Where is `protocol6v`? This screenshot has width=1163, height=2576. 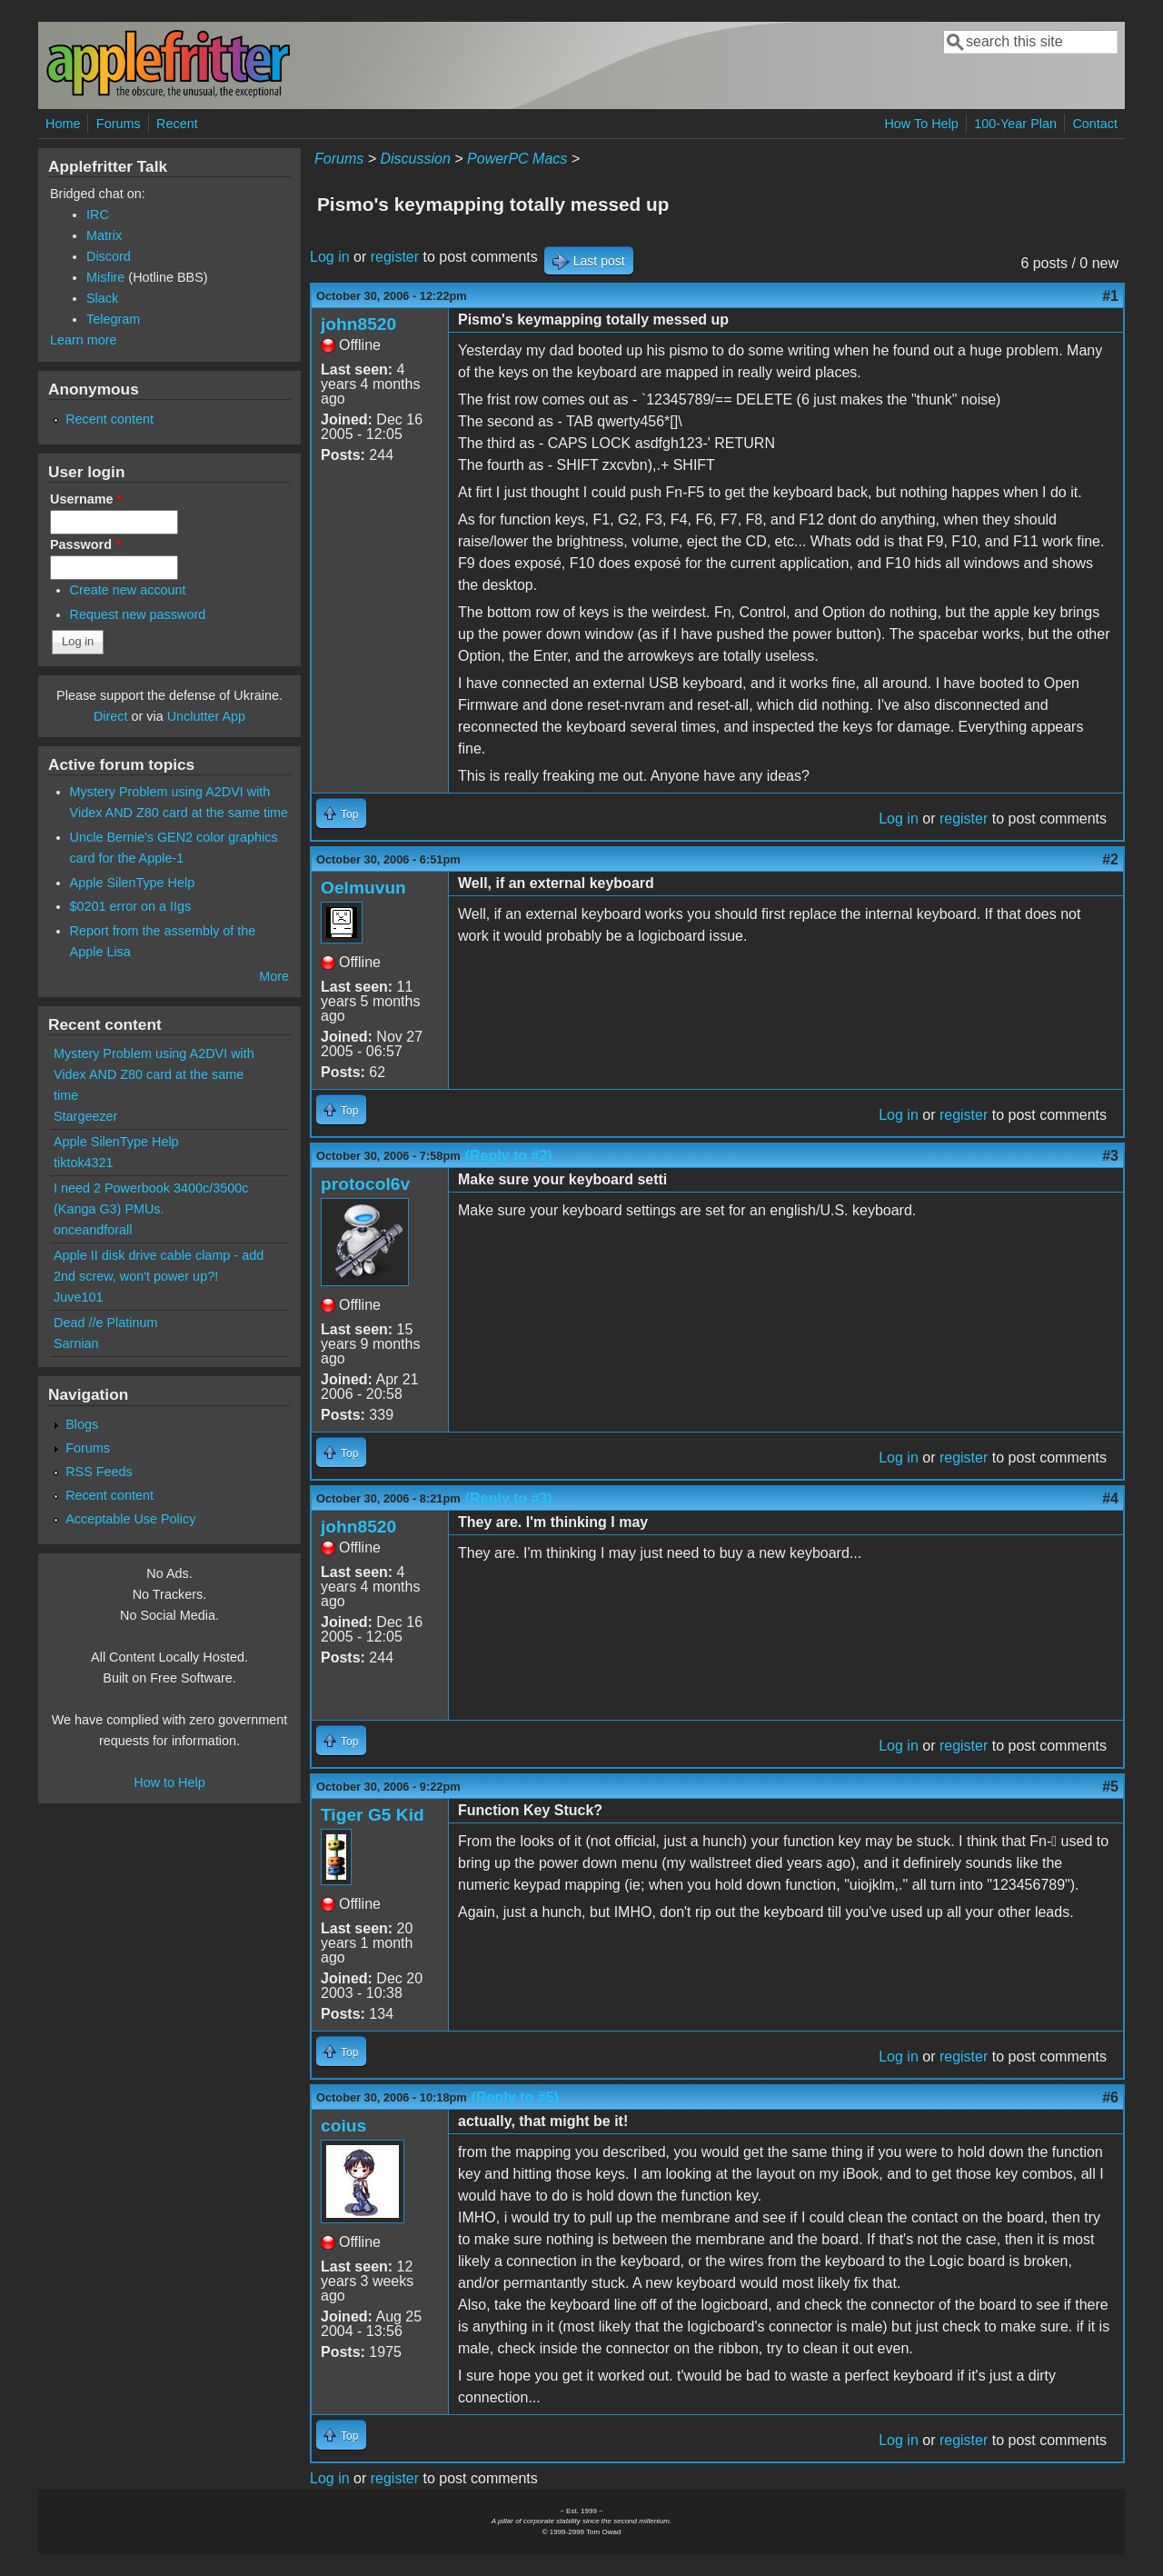 protocol6v is located at coordinates (365, 1183).